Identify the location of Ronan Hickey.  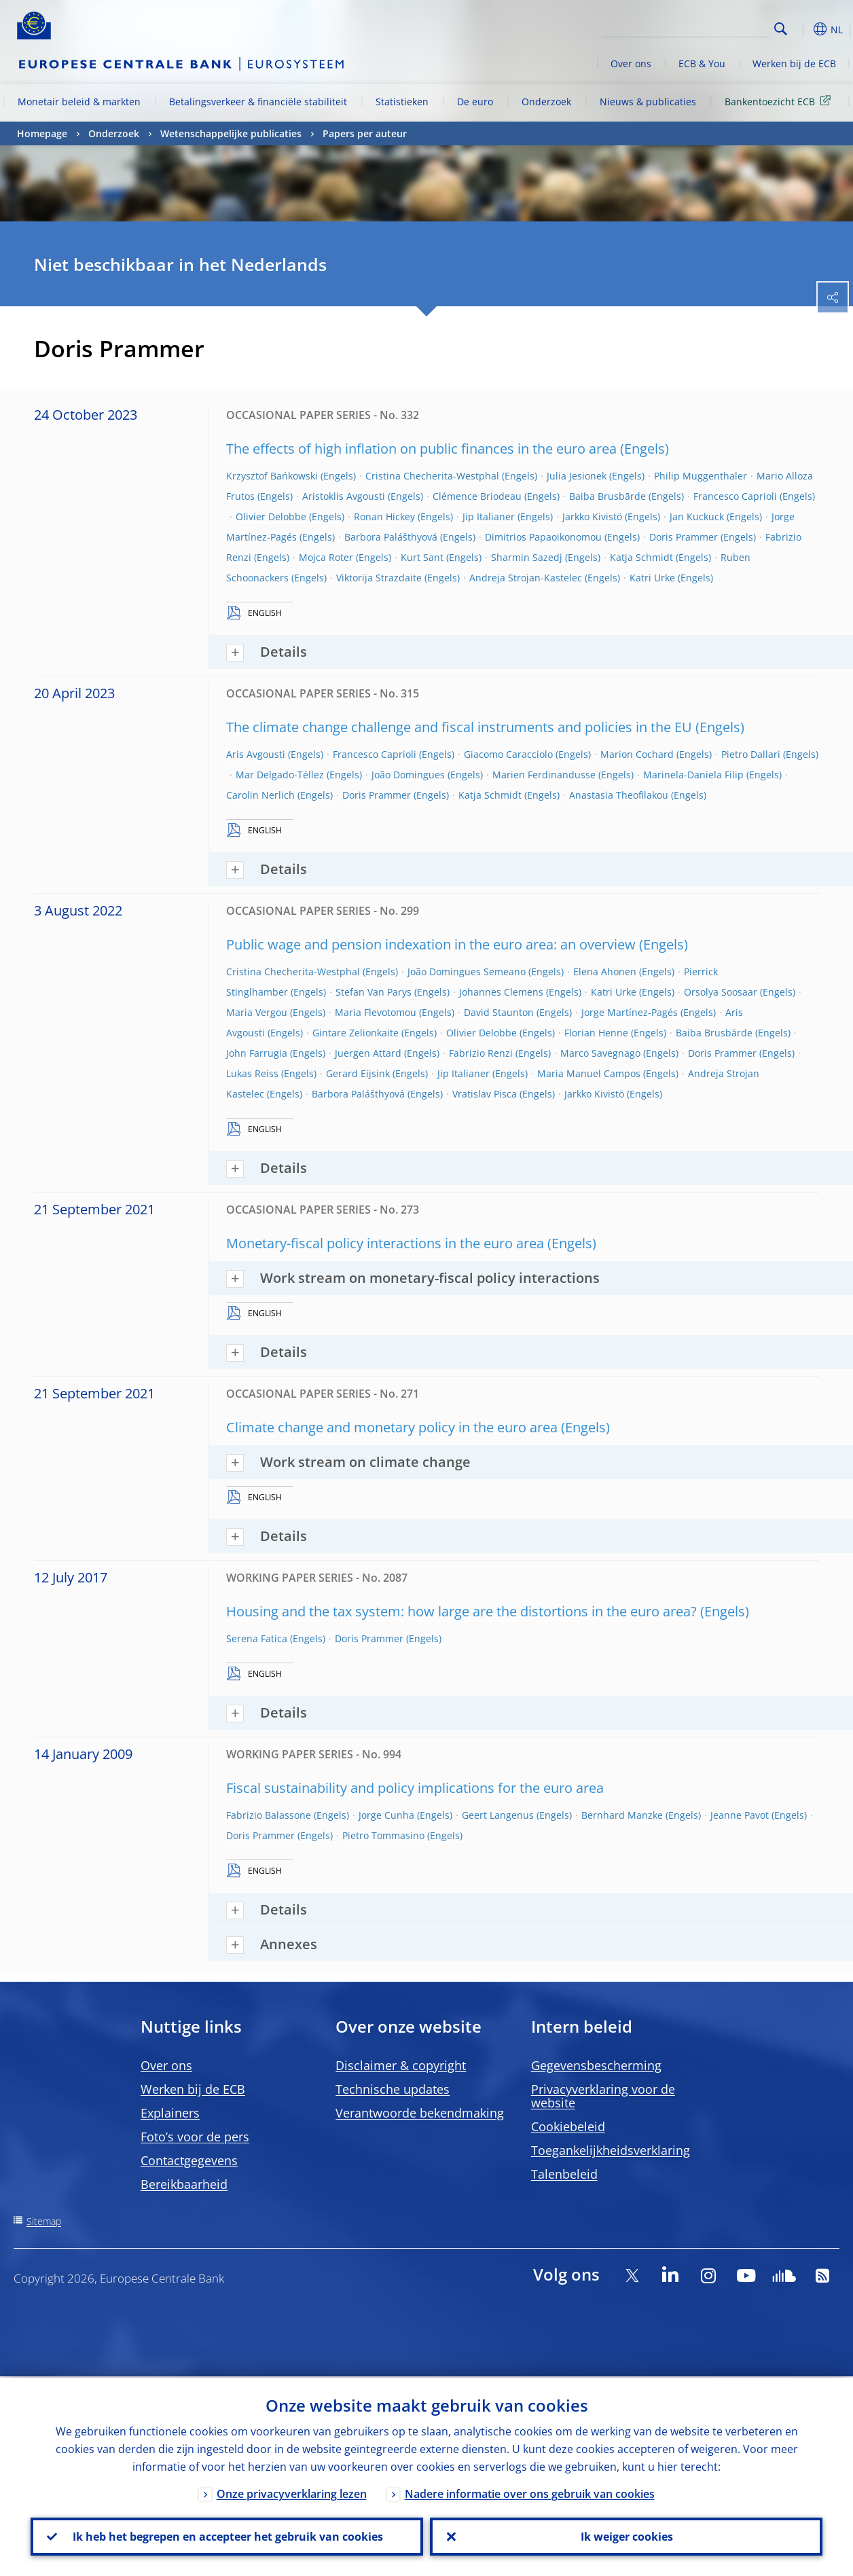
(384, 516).